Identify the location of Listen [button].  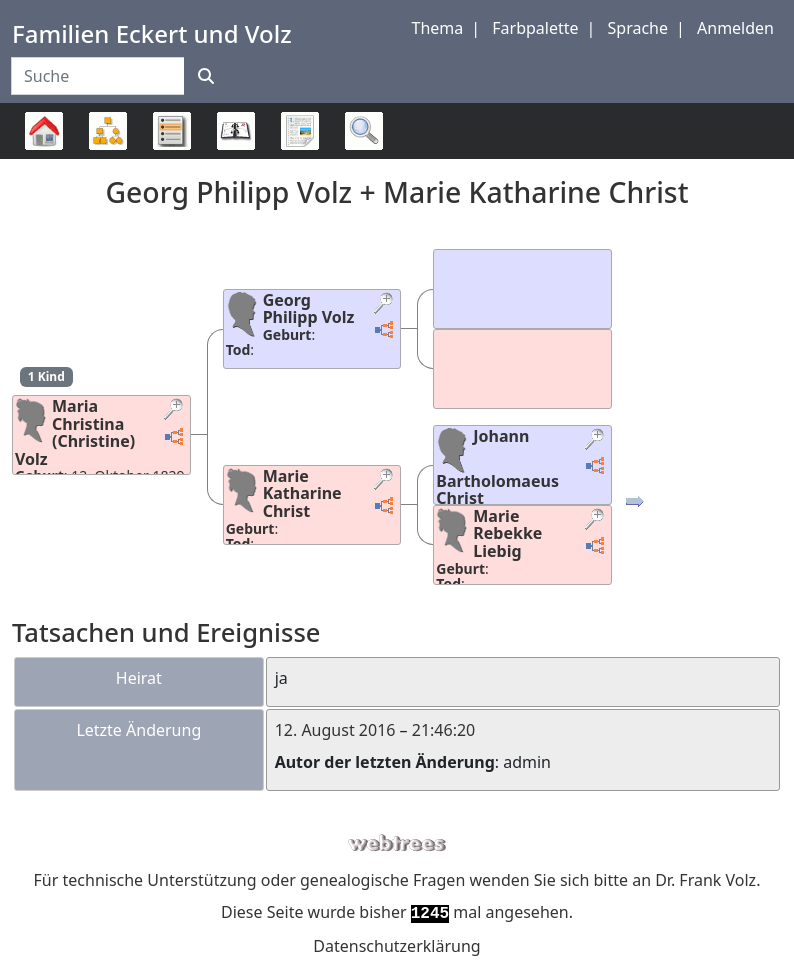
(172, 131).